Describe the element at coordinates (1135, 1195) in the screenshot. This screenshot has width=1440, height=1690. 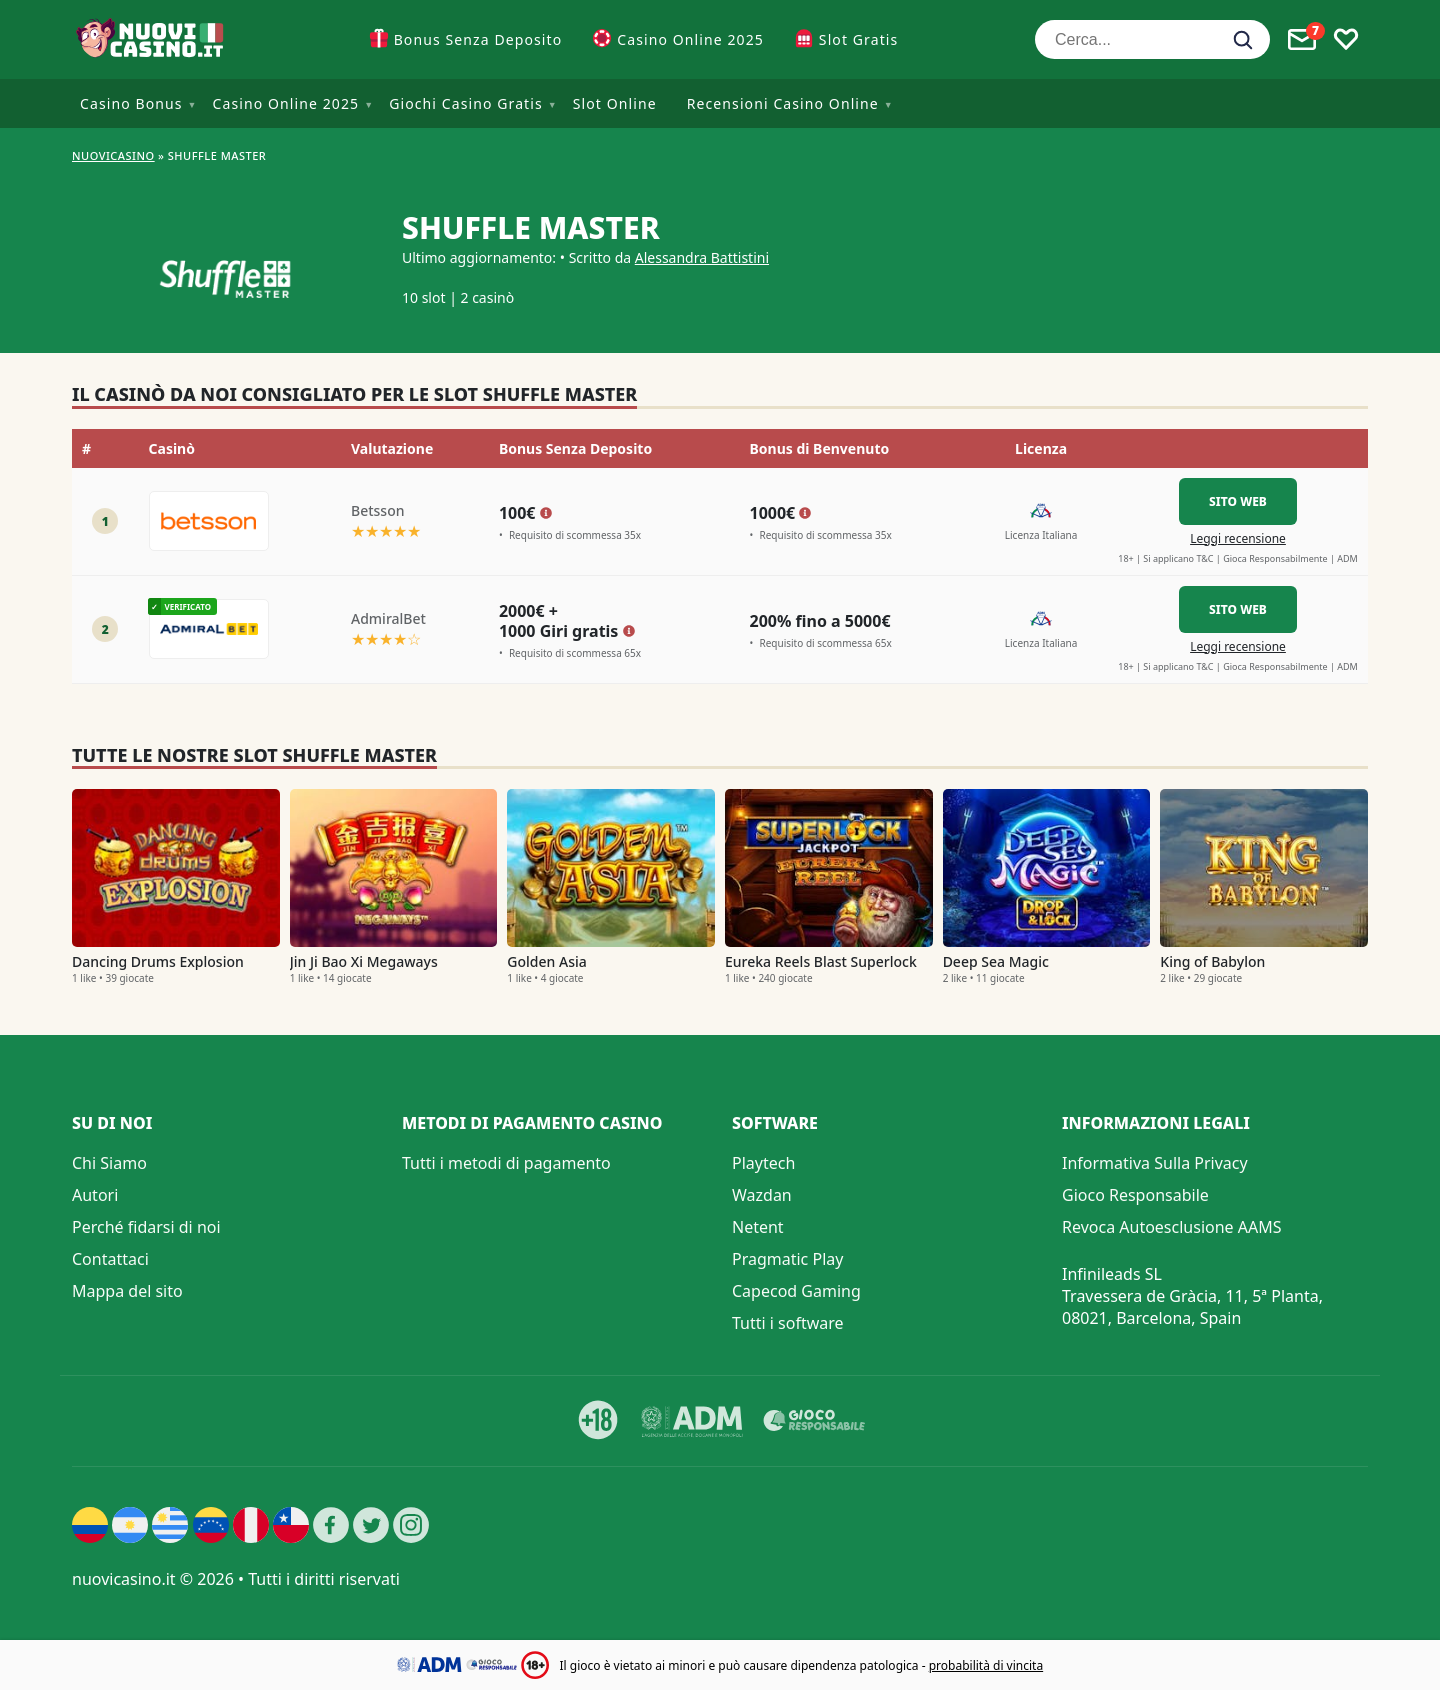
I see `Gioco Responsabile` at that location.